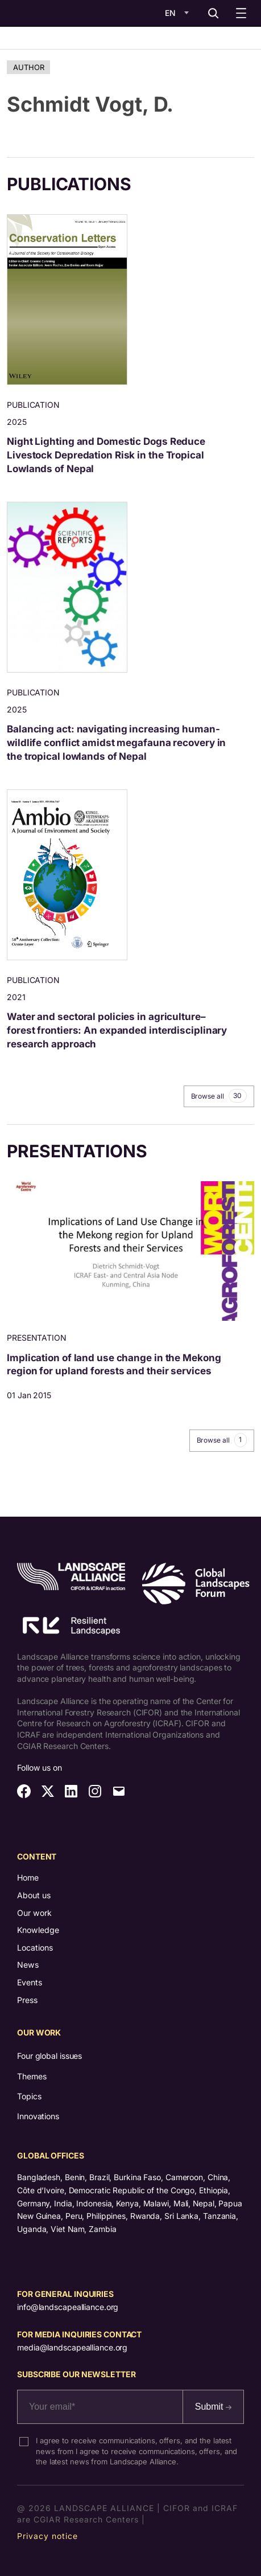 The image size is (261, 2576). What do you see at coordinates (27, 2000) in the screenshot?
I see `Press` at bounding box center [27, 2000].